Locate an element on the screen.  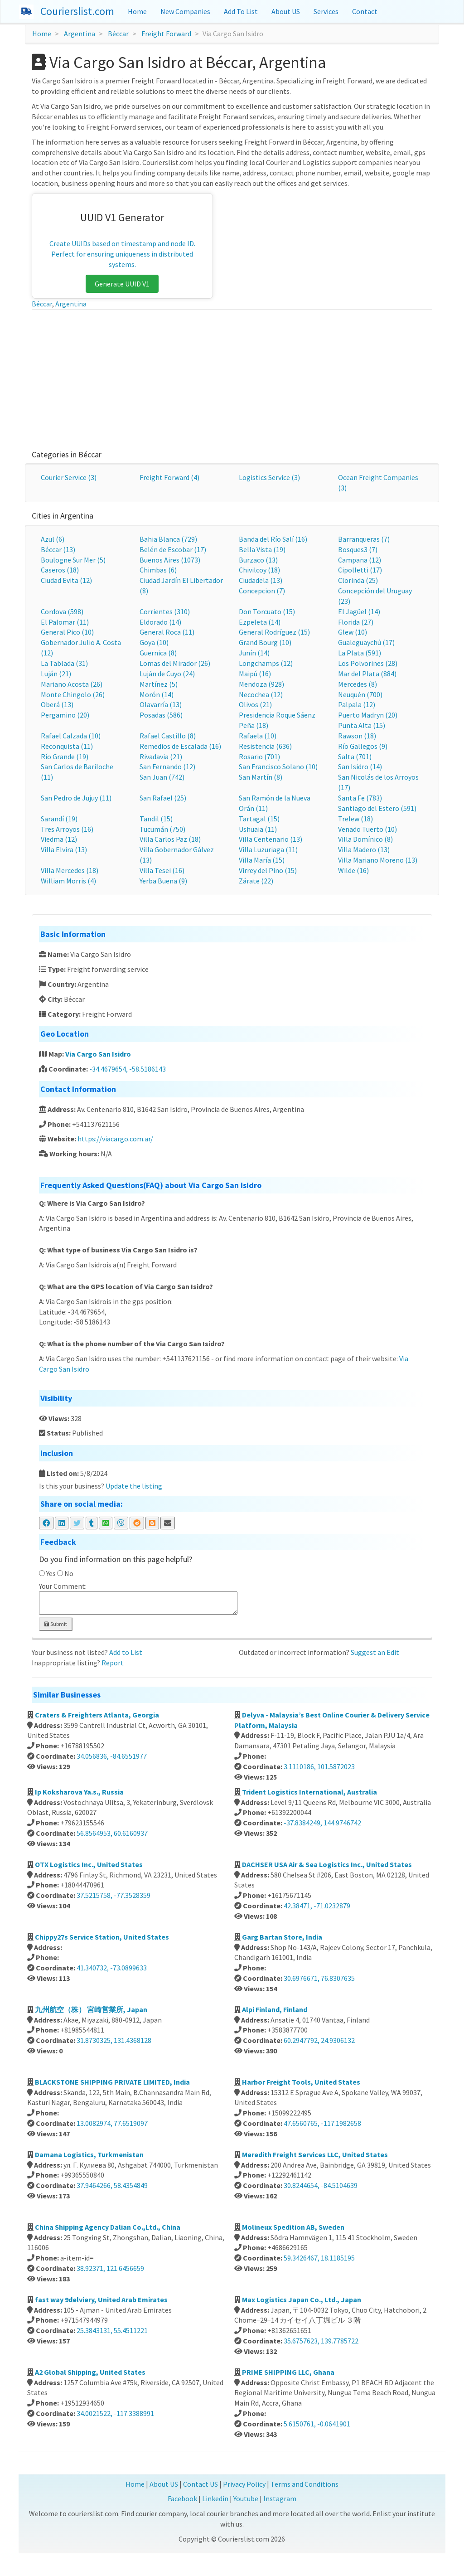
60.2947792, 24.9306132 is located at coordinates (319, 2040).